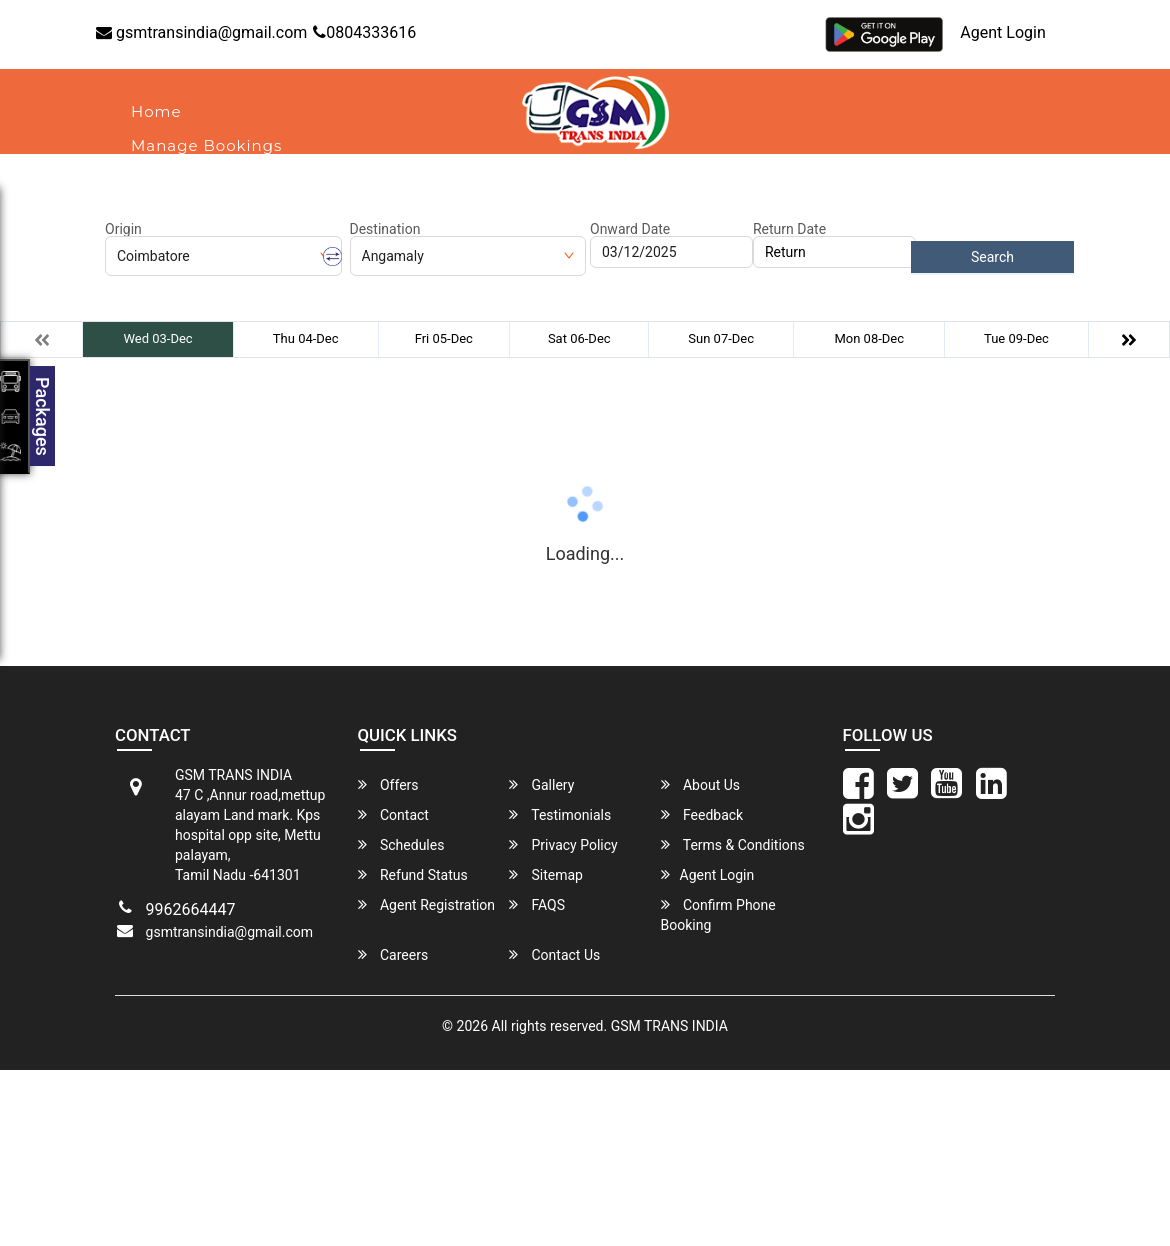 This screenshot has height=1246, width=1170. What do you see at coordinates (537, 904) in the screenshot?
I see `FAQS` at bounding box center [537, 904].